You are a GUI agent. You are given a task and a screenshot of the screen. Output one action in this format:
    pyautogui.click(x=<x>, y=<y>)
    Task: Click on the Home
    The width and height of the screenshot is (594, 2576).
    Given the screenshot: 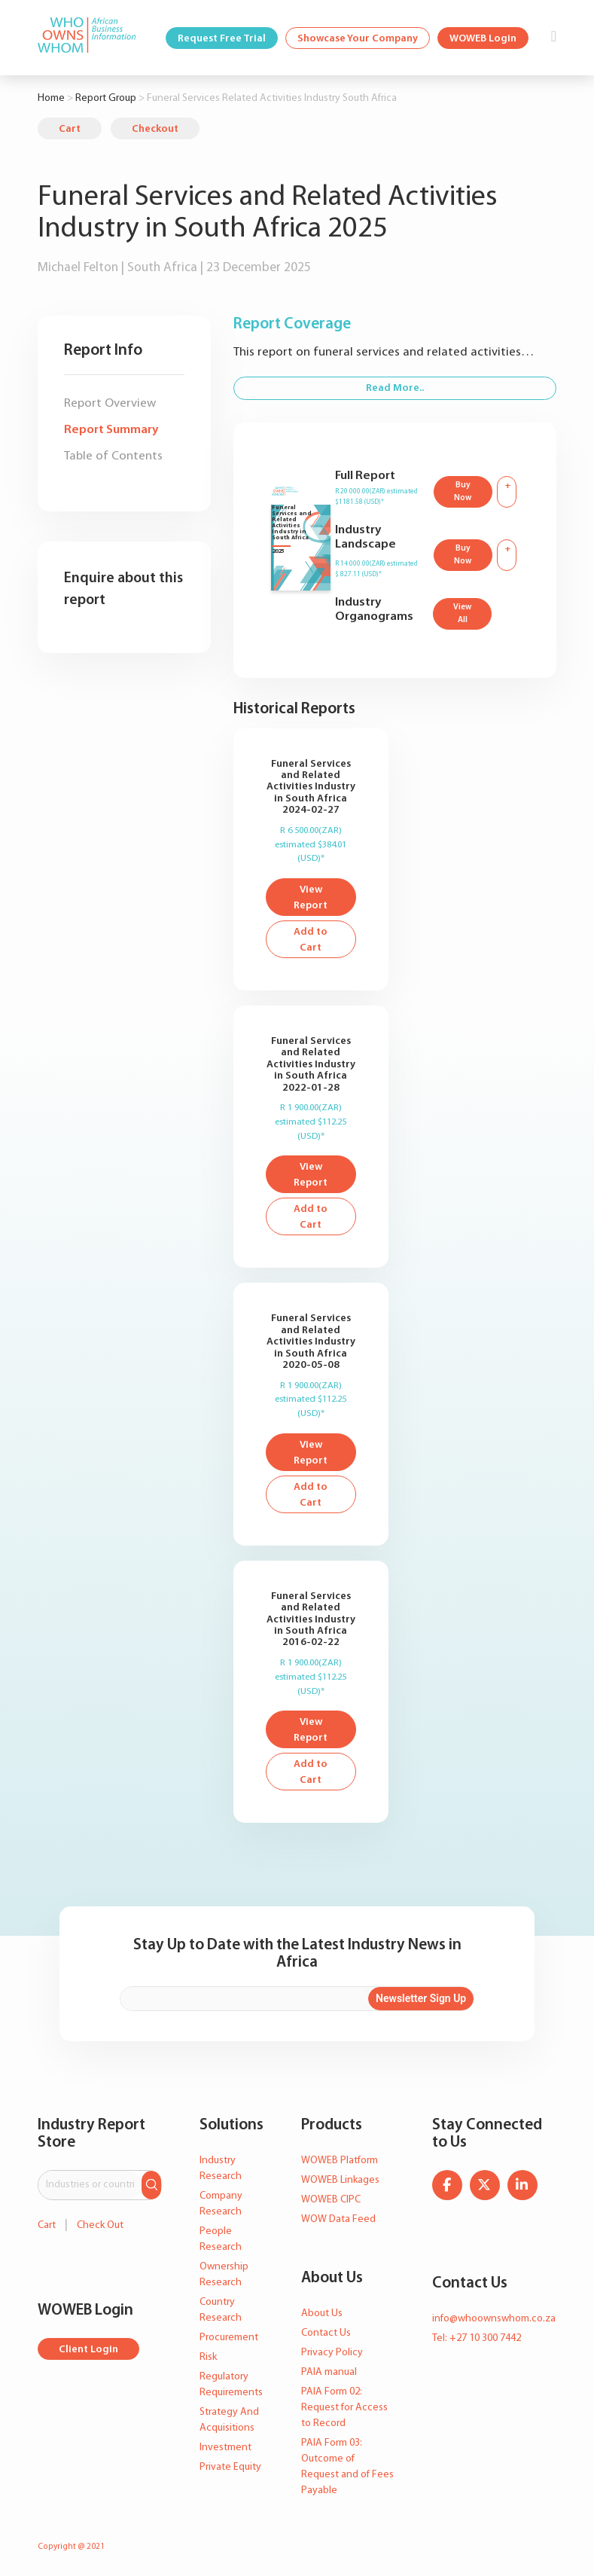 What is the action you would take?
    pyautogui.click(x=51, y=98)
    